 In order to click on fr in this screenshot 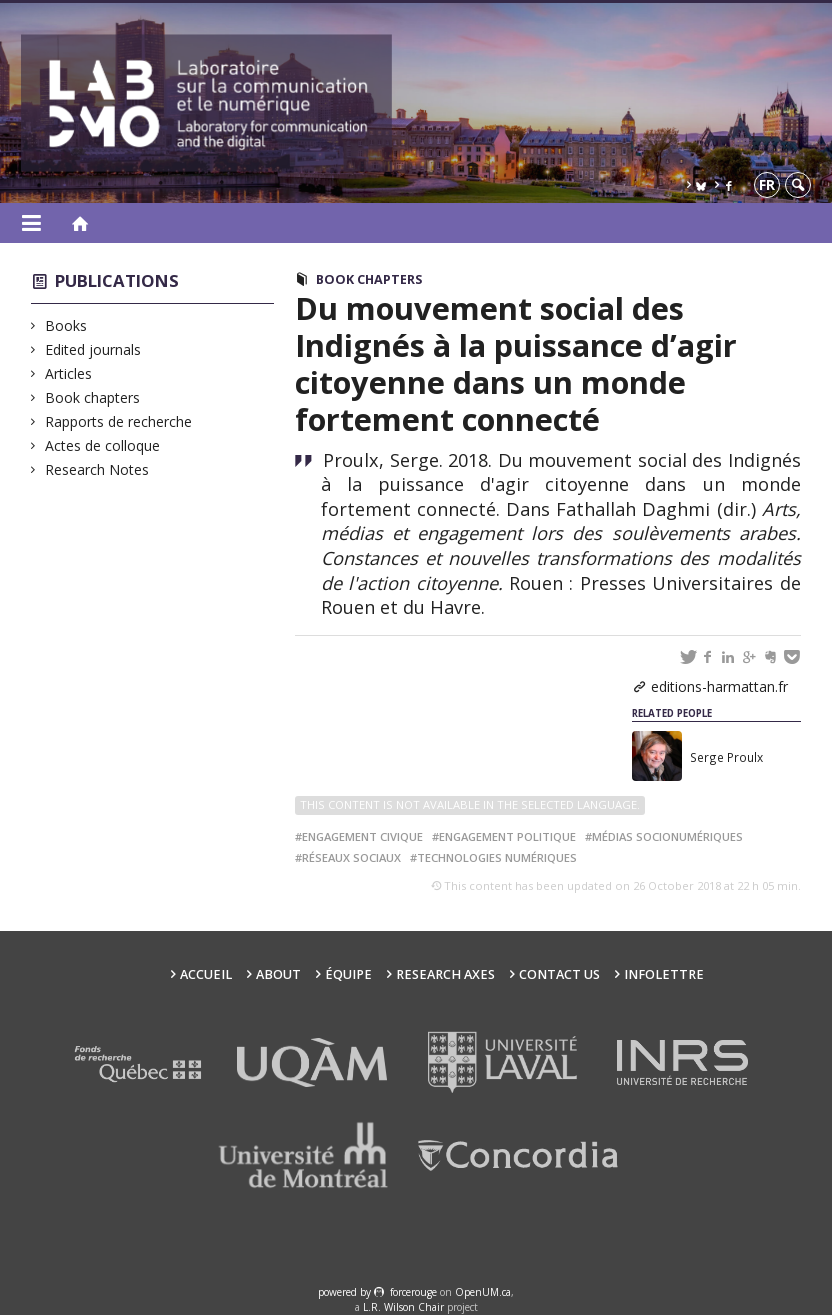, I will do `click(767, 184)`.